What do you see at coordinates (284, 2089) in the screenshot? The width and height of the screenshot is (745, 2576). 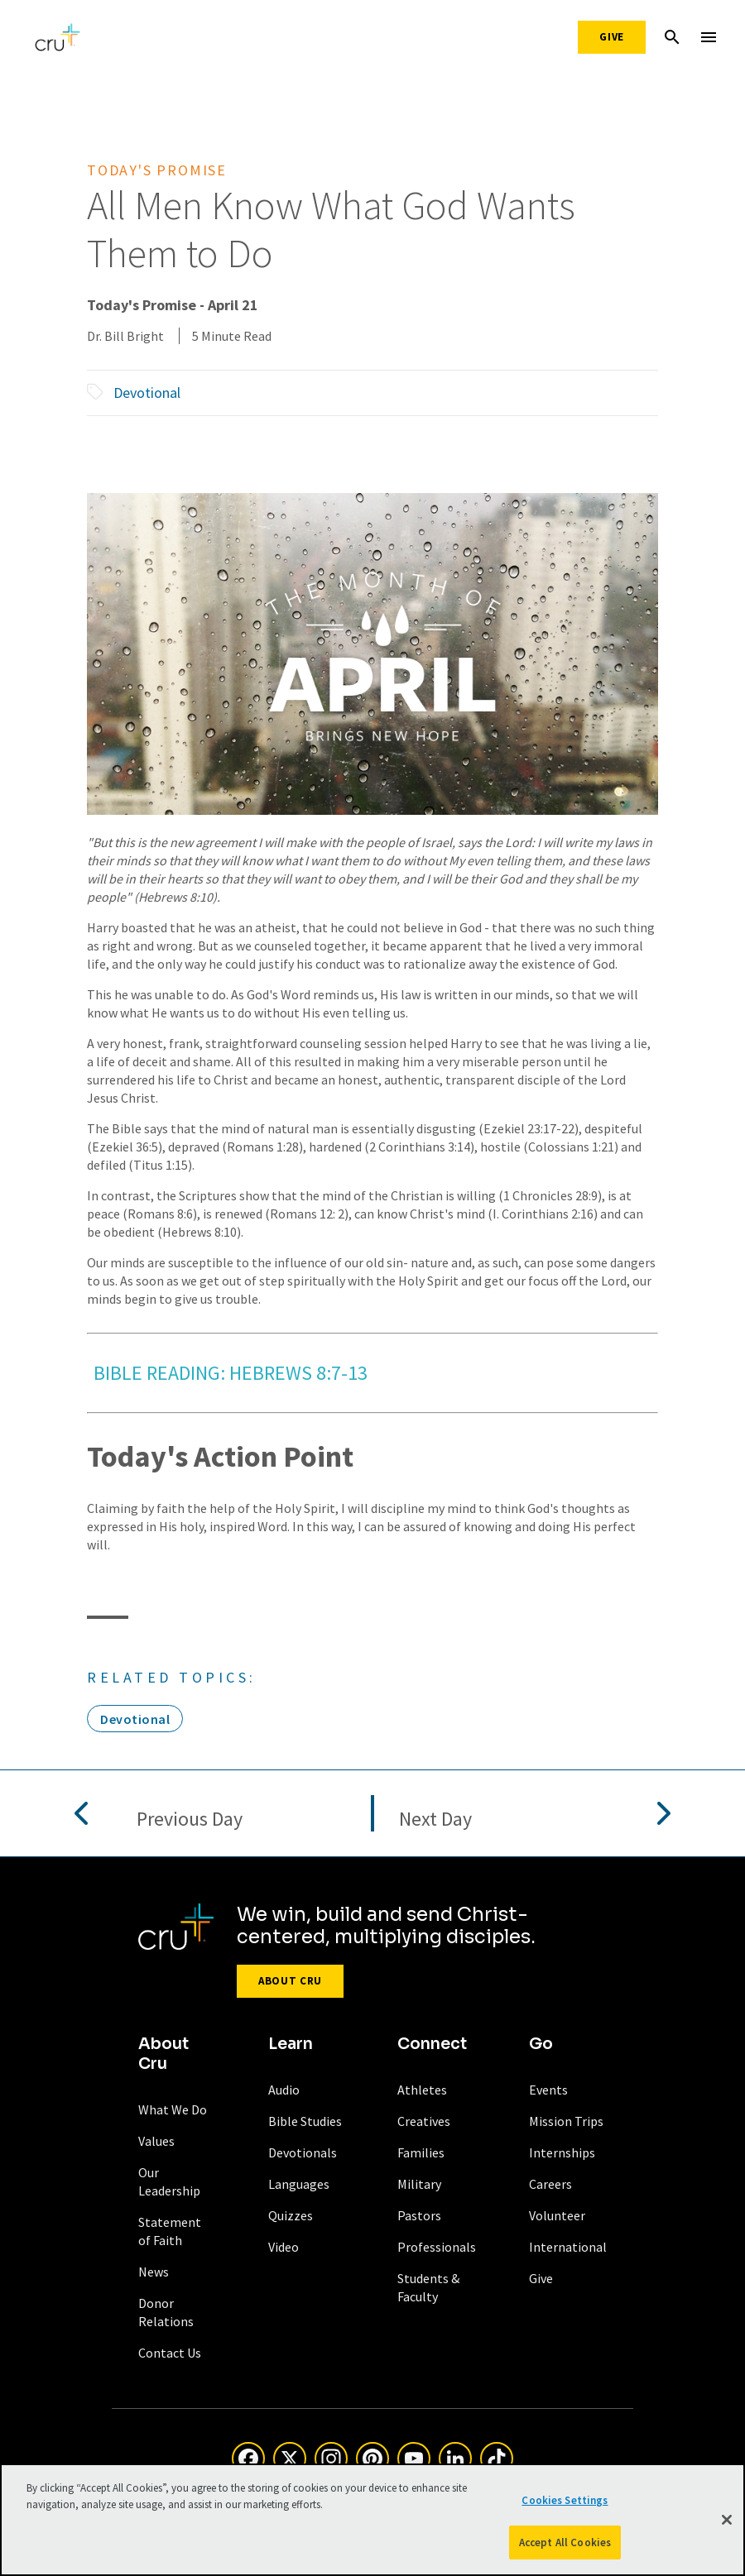 I see `Audio` at bounding box center [284, 2089].